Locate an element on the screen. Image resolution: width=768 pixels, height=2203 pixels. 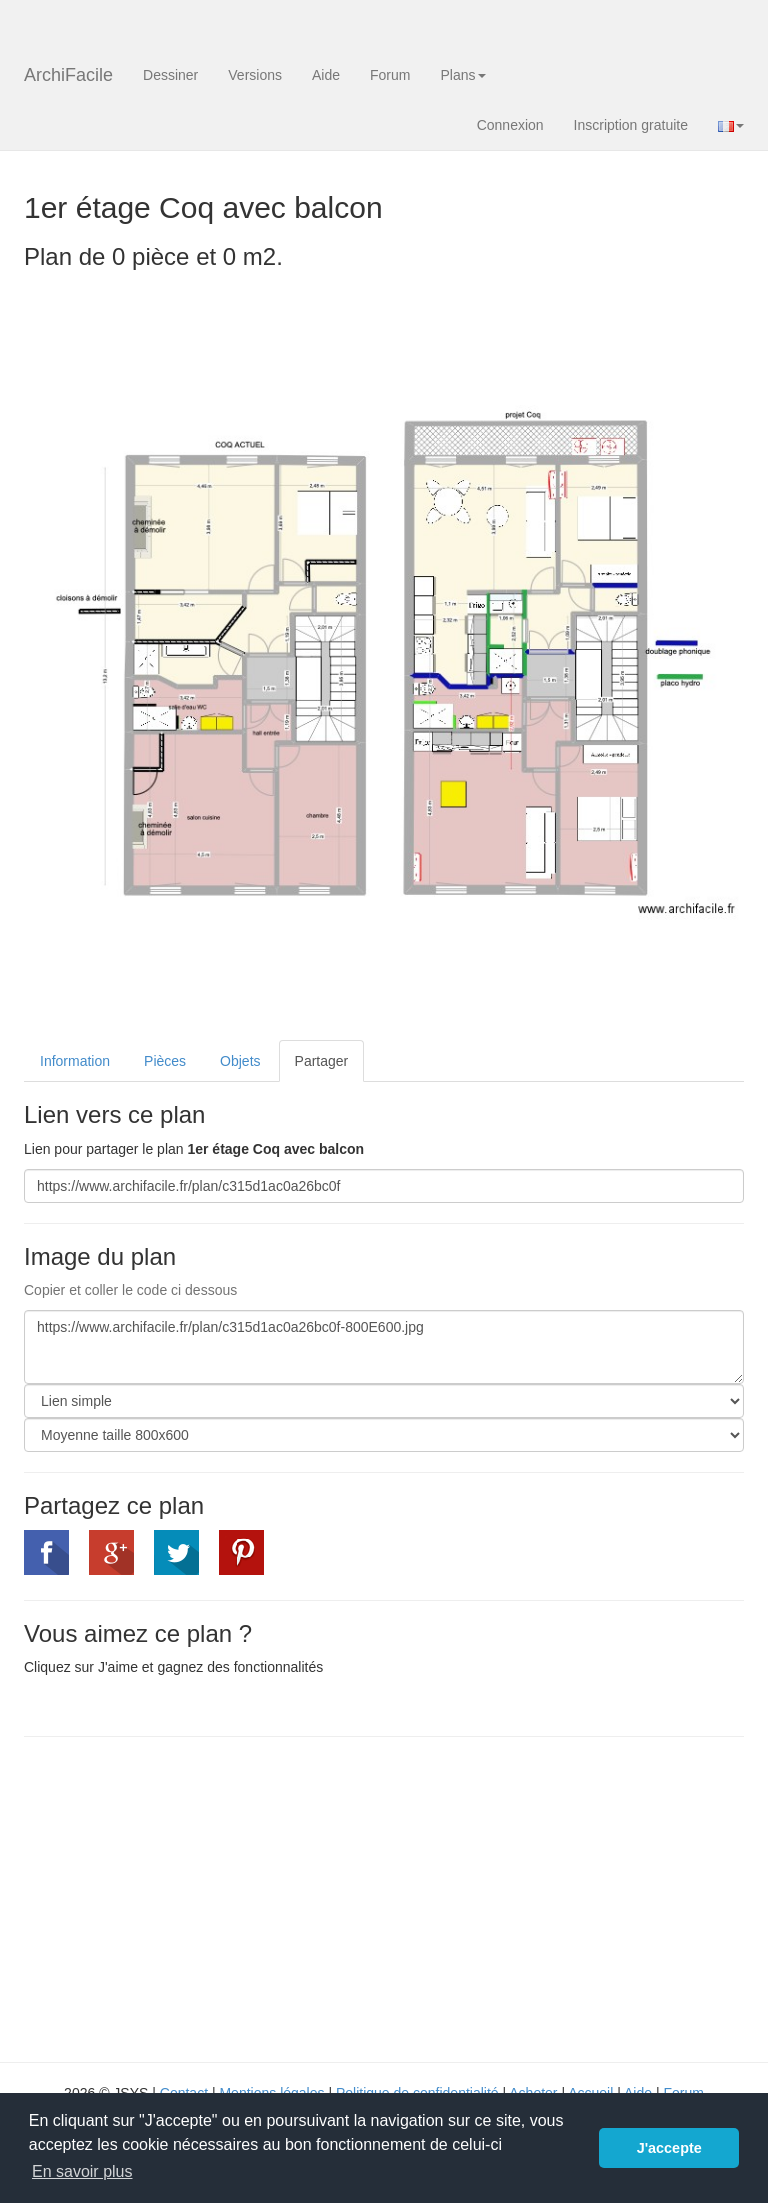
https://www.archifacile.fr/plan/c315d1ac0a26bc0f-800E600.jpg is located at coordinates (384, 1347).